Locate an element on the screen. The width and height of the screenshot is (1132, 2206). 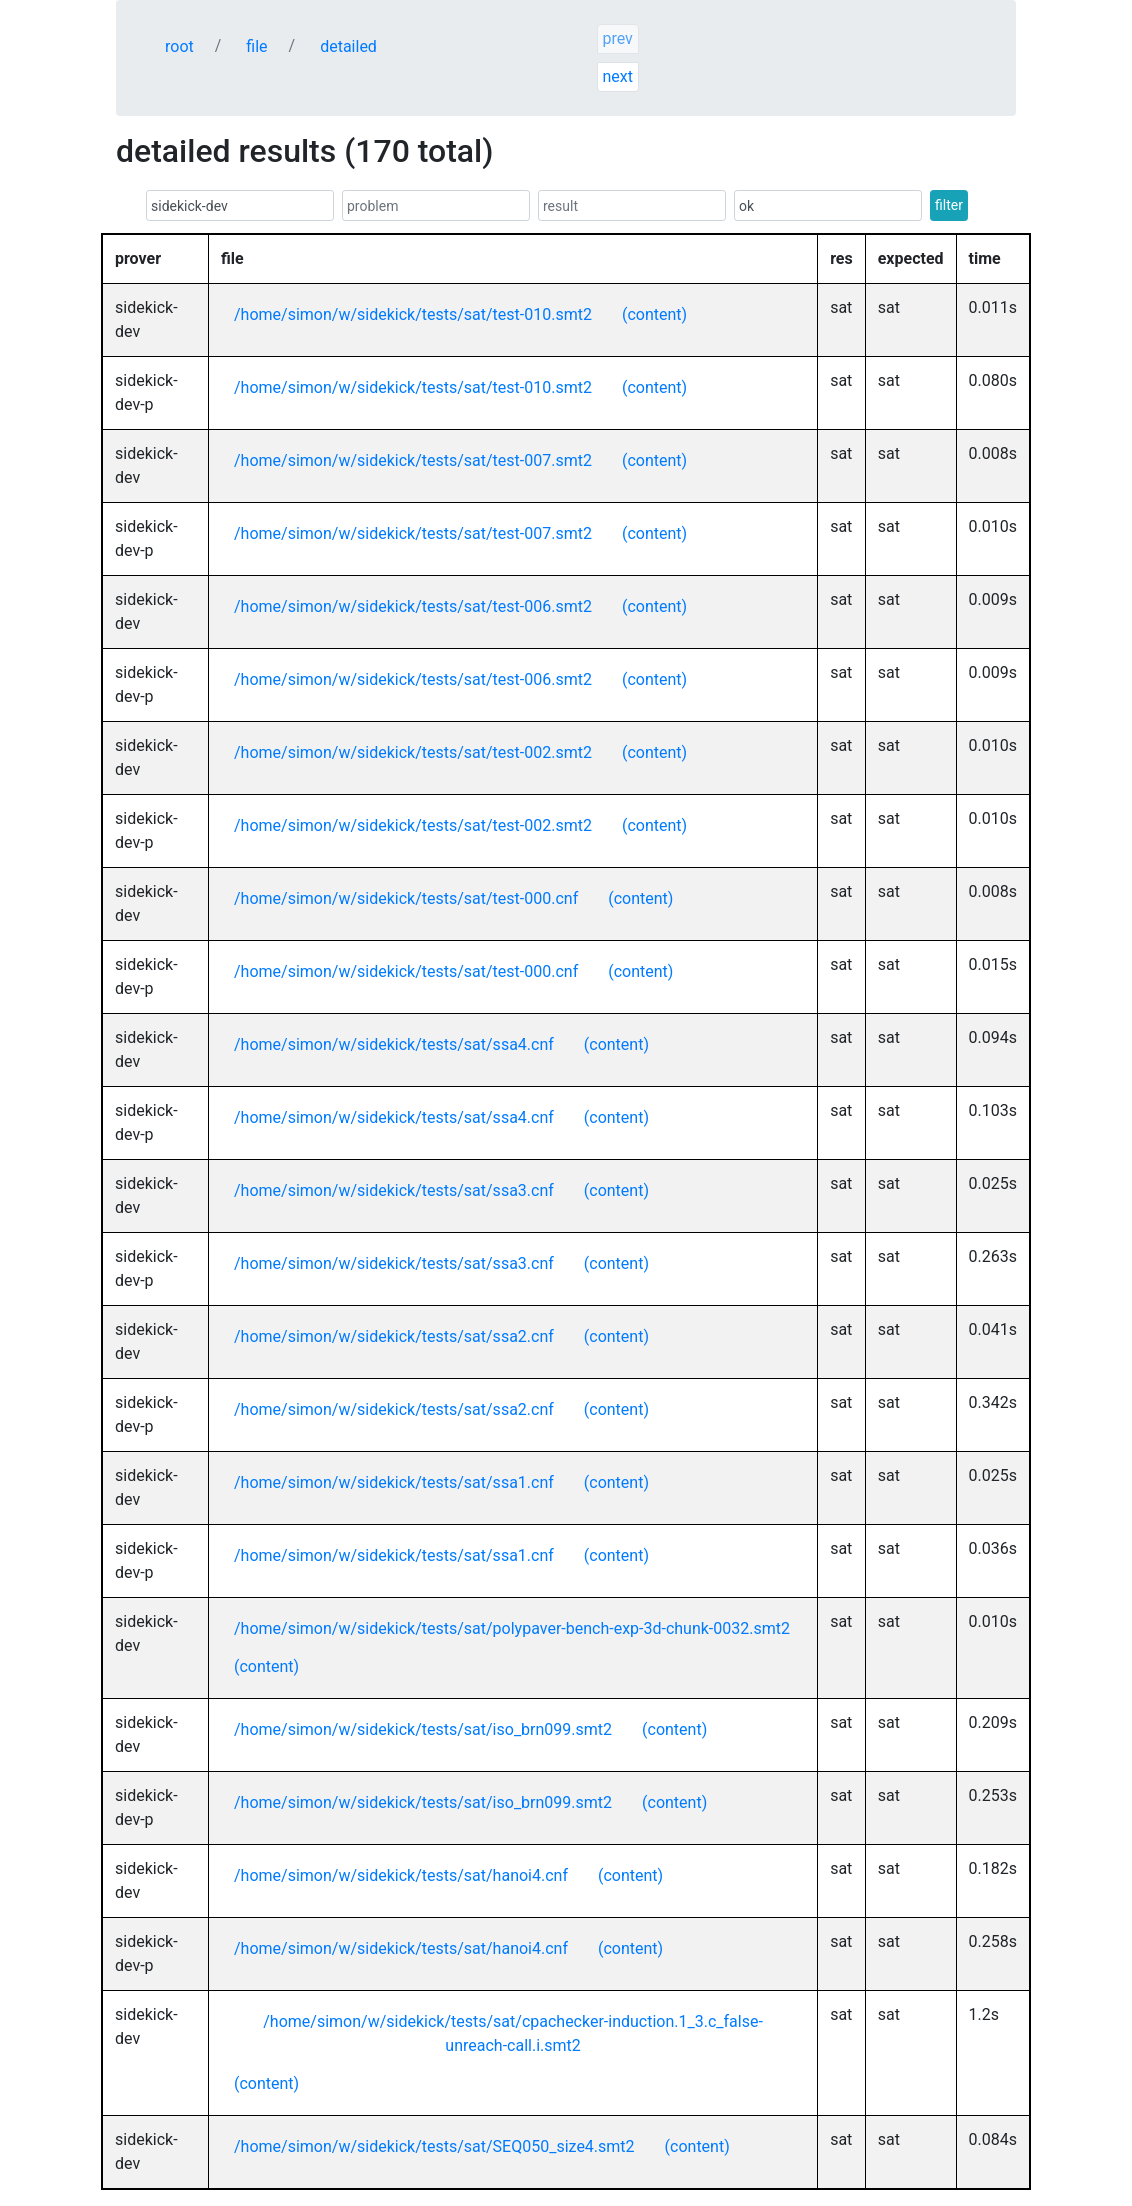
/home/simon/w/sidekick/tests/sat/test-002.smt2 is located at coordinates (413, 752).